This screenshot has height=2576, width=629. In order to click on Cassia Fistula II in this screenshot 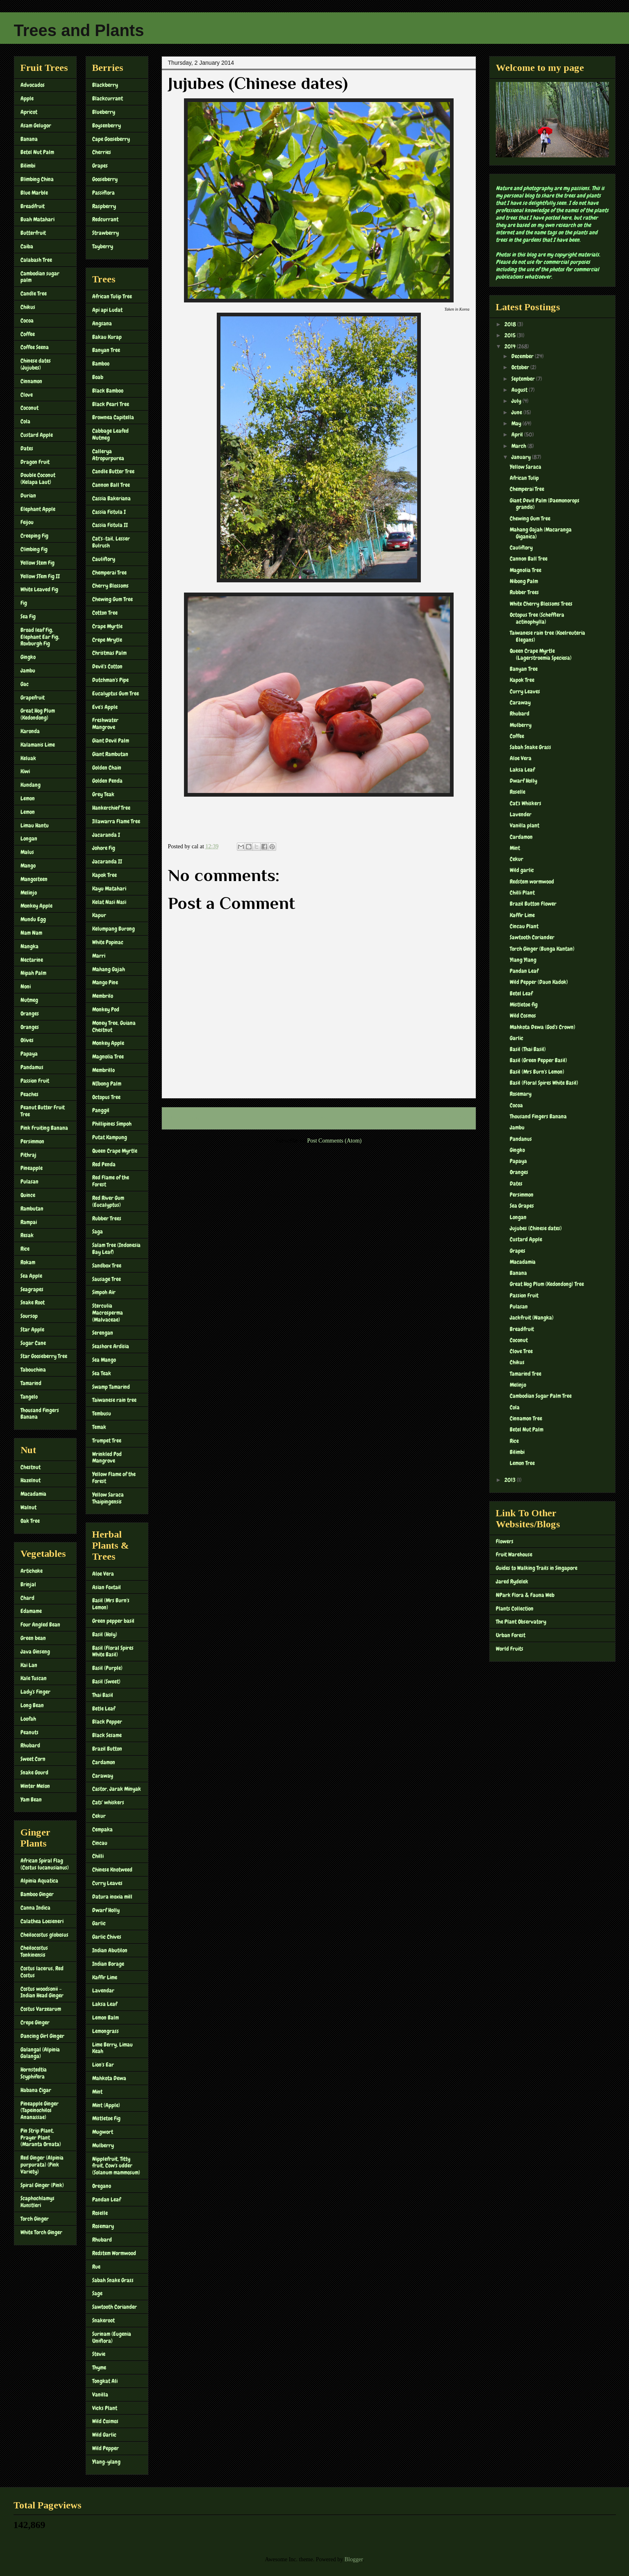, I will do `click(110, 525)`.